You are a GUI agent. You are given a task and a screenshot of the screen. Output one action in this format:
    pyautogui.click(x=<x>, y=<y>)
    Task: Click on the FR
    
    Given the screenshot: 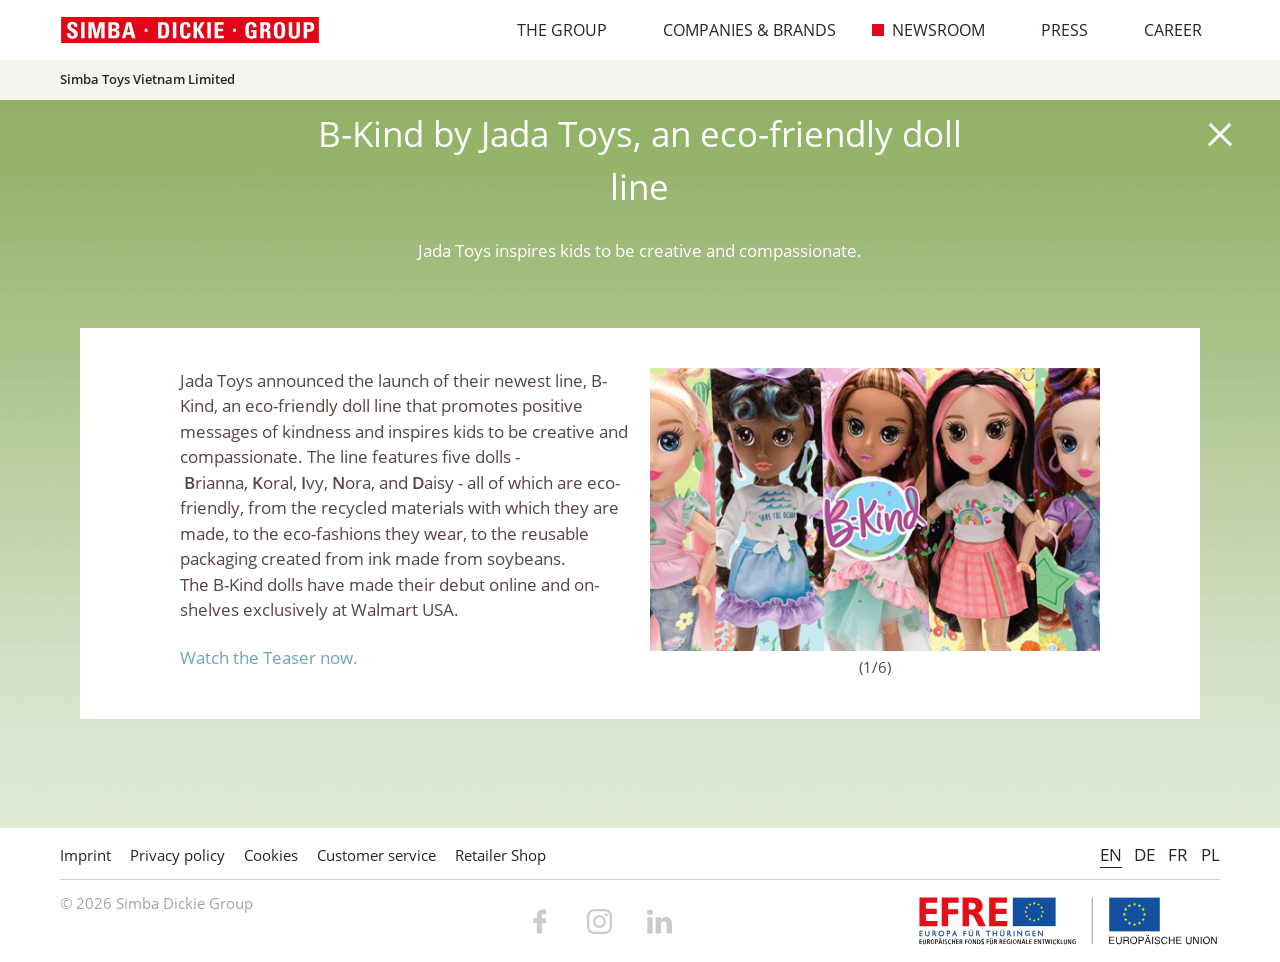 What is the action you would take?
    pyautogui.click(x=1178, y=854)
    